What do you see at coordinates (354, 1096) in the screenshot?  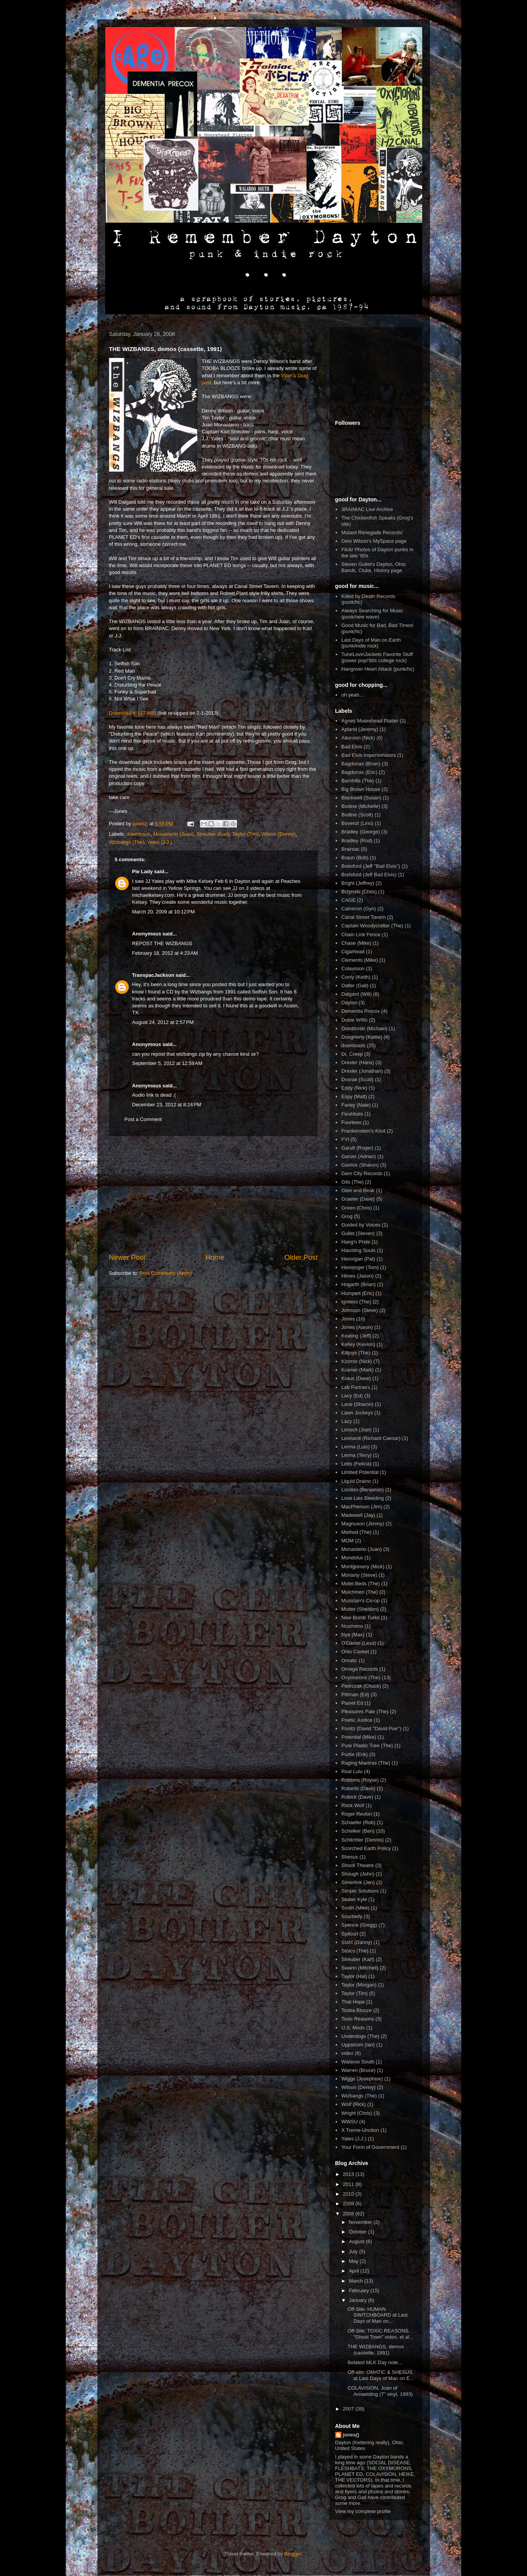 I see `Espy (Matt)` at bounding box center [354, 1096].